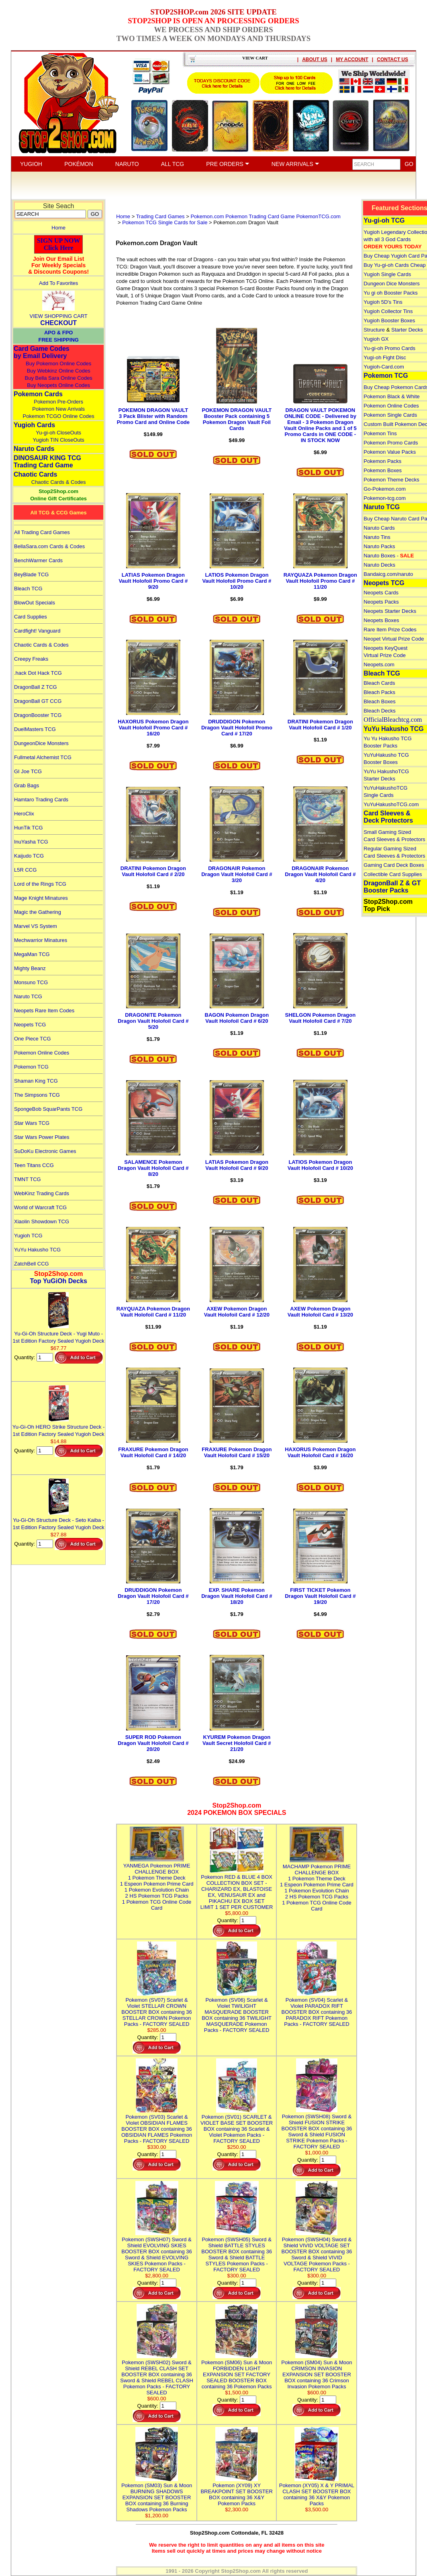 The image size is (427, 2576). I want to click on Mechwarrior Minatures, so click(40, 940).